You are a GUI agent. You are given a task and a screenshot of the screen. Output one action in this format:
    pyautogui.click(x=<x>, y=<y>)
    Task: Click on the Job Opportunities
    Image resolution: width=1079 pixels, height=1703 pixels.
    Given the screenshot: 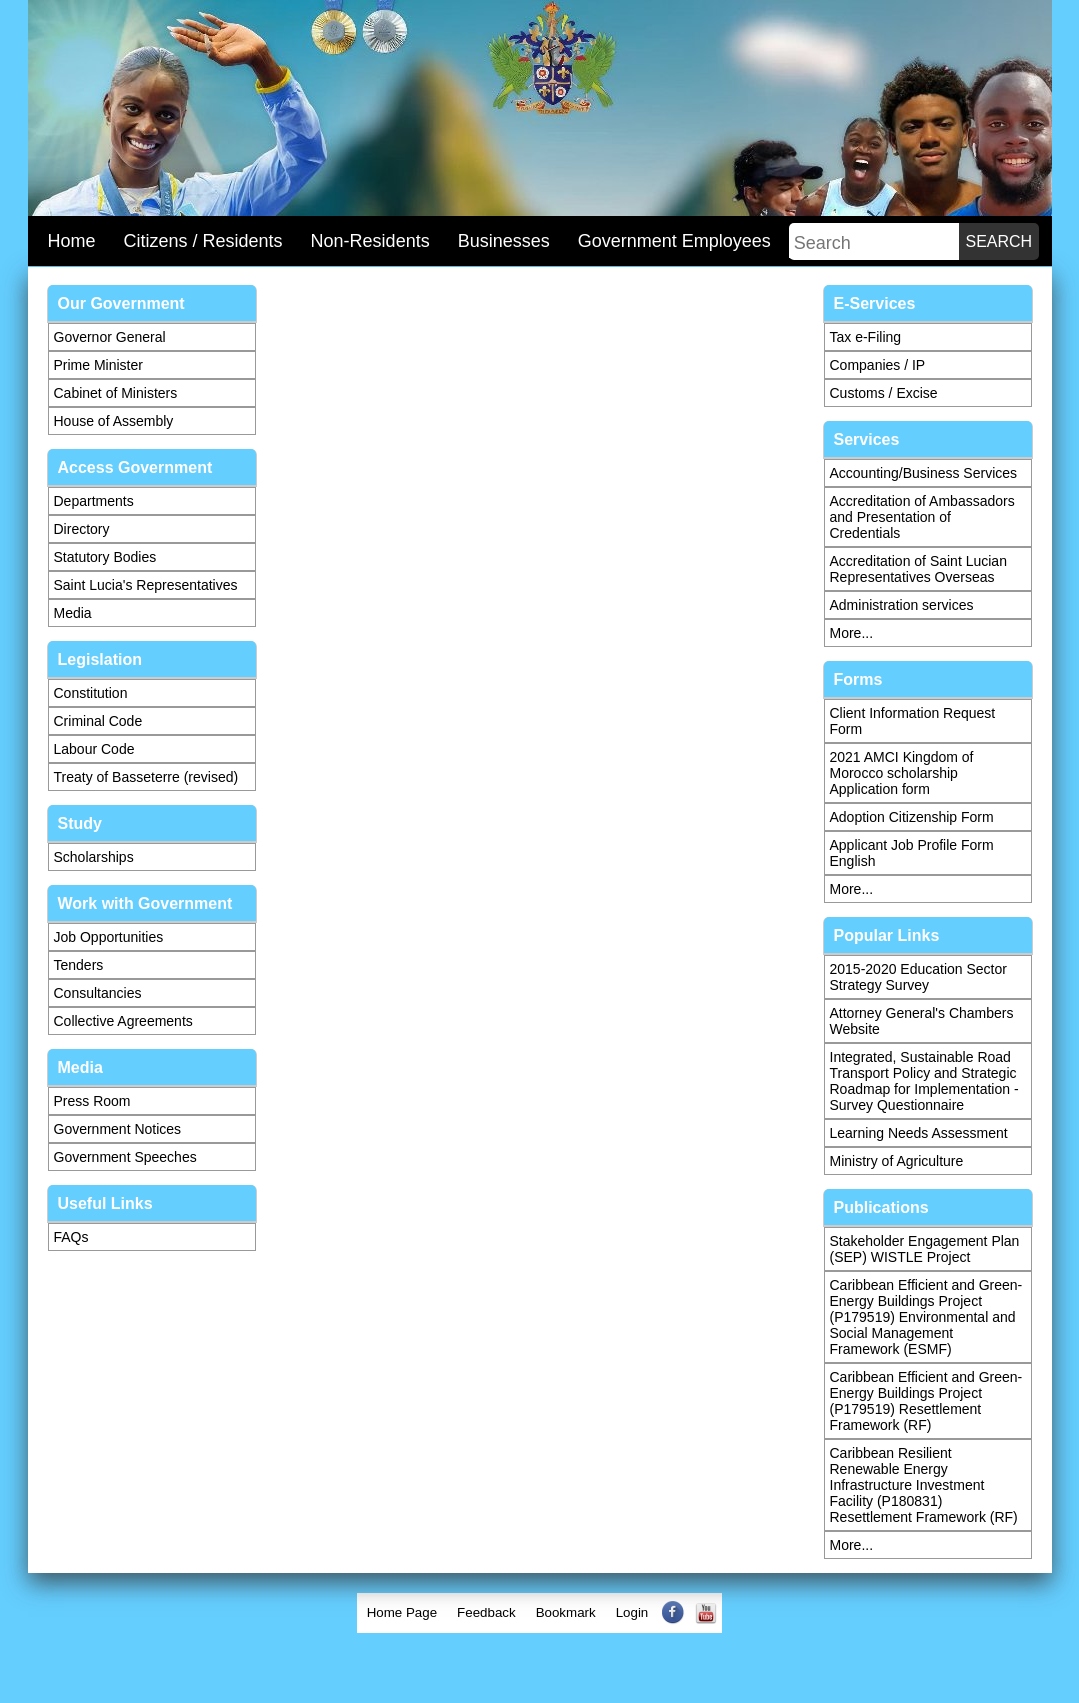 What is the action you would take?
    pyautogui.click(x=109, y=937)
    